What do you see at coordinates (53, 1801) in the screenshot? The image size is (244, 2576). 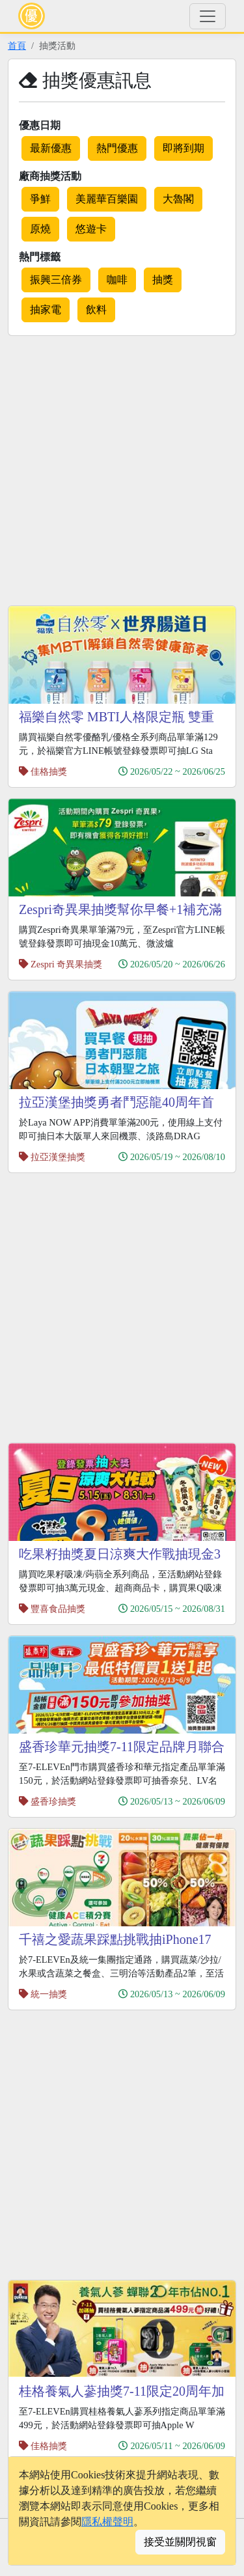 I see `盛香珍抽獎` at bounding box center [53, 1801].